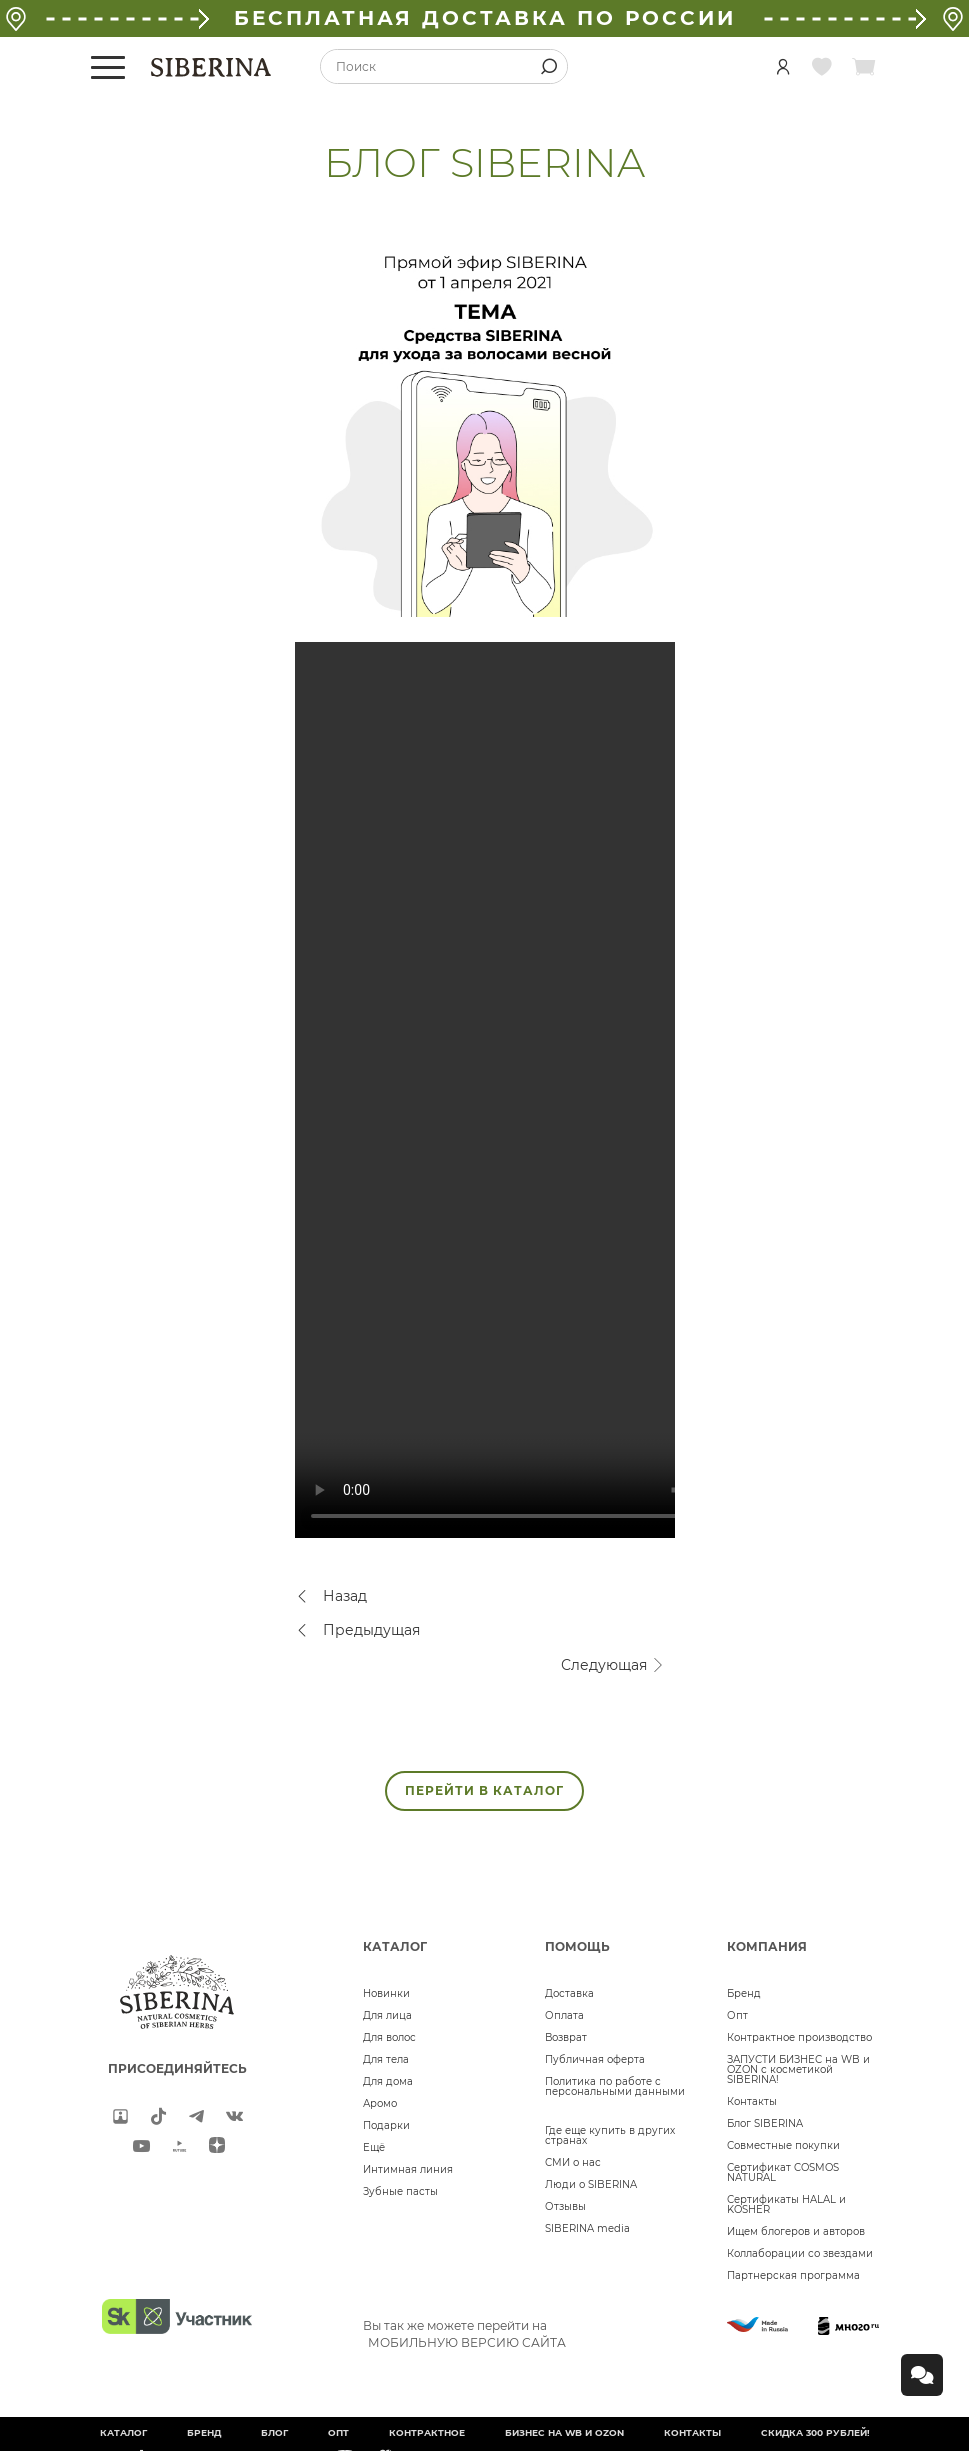  Describe the element at coordinates (387, 2015) in the screenshot. I see `Для лица` at that location.